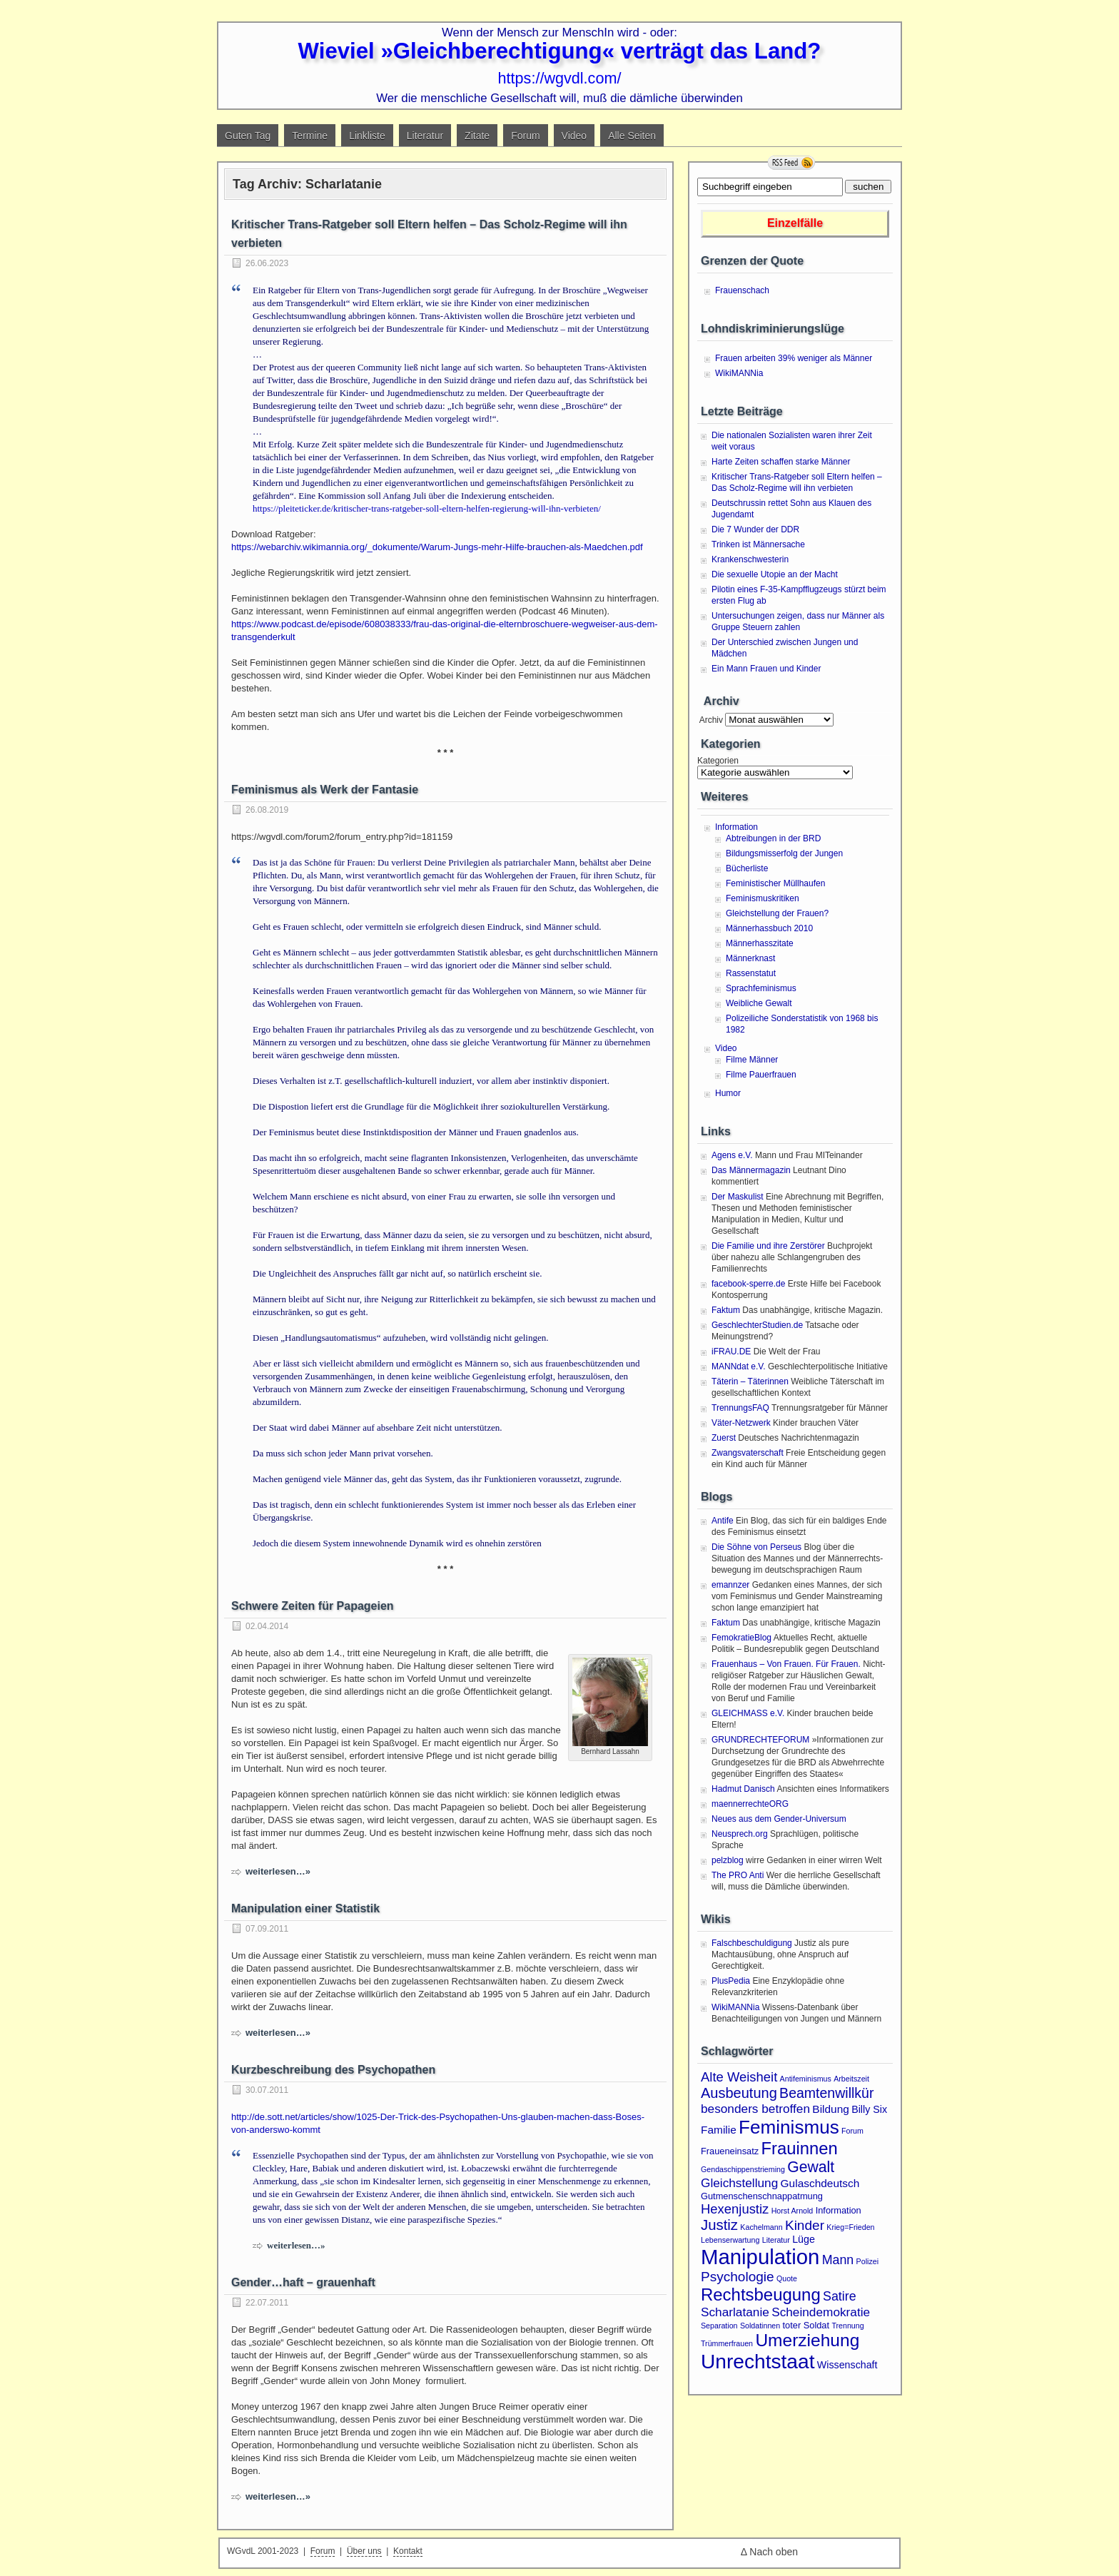  I want to click on Mann [Mann (7 Einträge)], so click(838, 2260).